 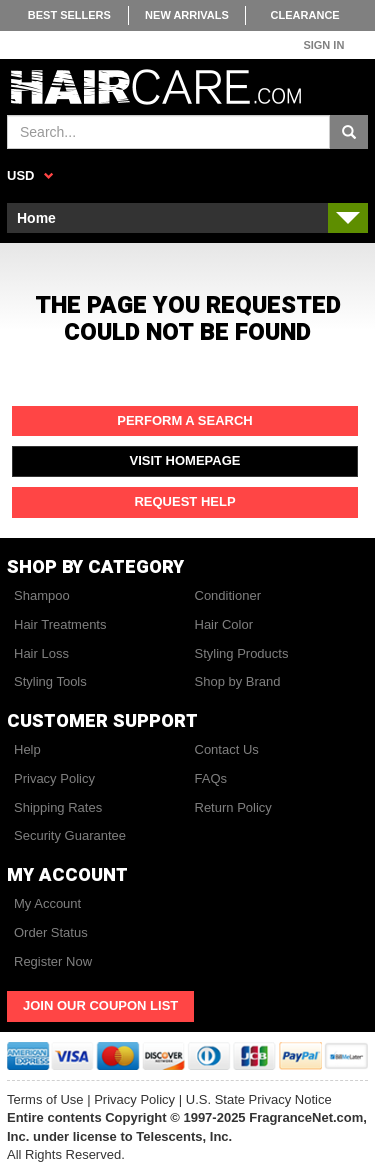 I want to click on Order Status, so click(x=51, y=932).